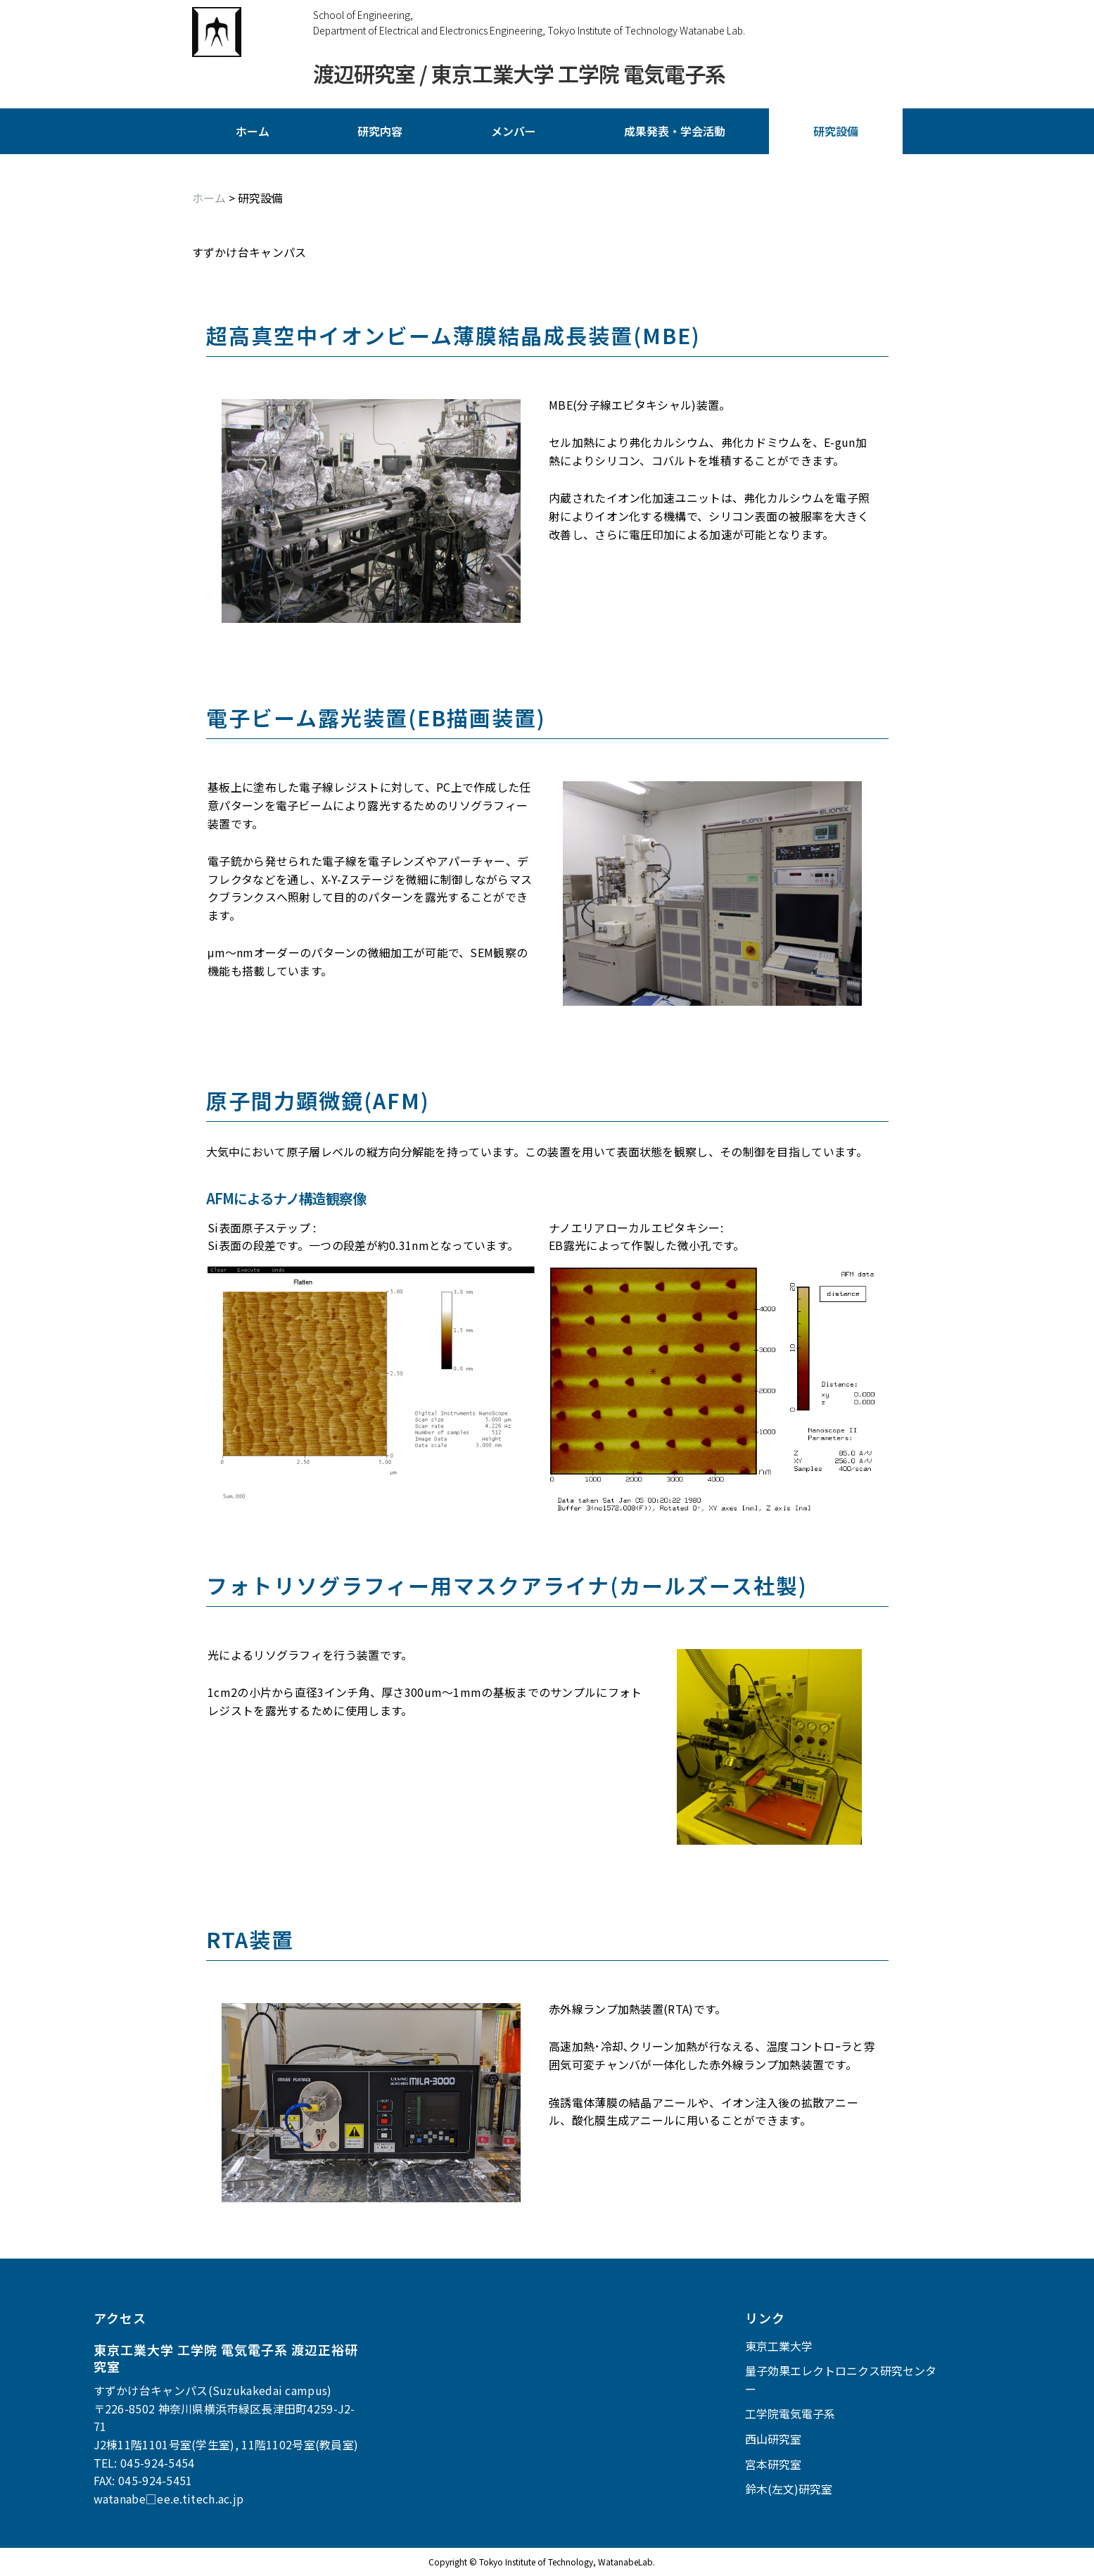  I want to click on 工学院電気電子系, so click(790, 2413).